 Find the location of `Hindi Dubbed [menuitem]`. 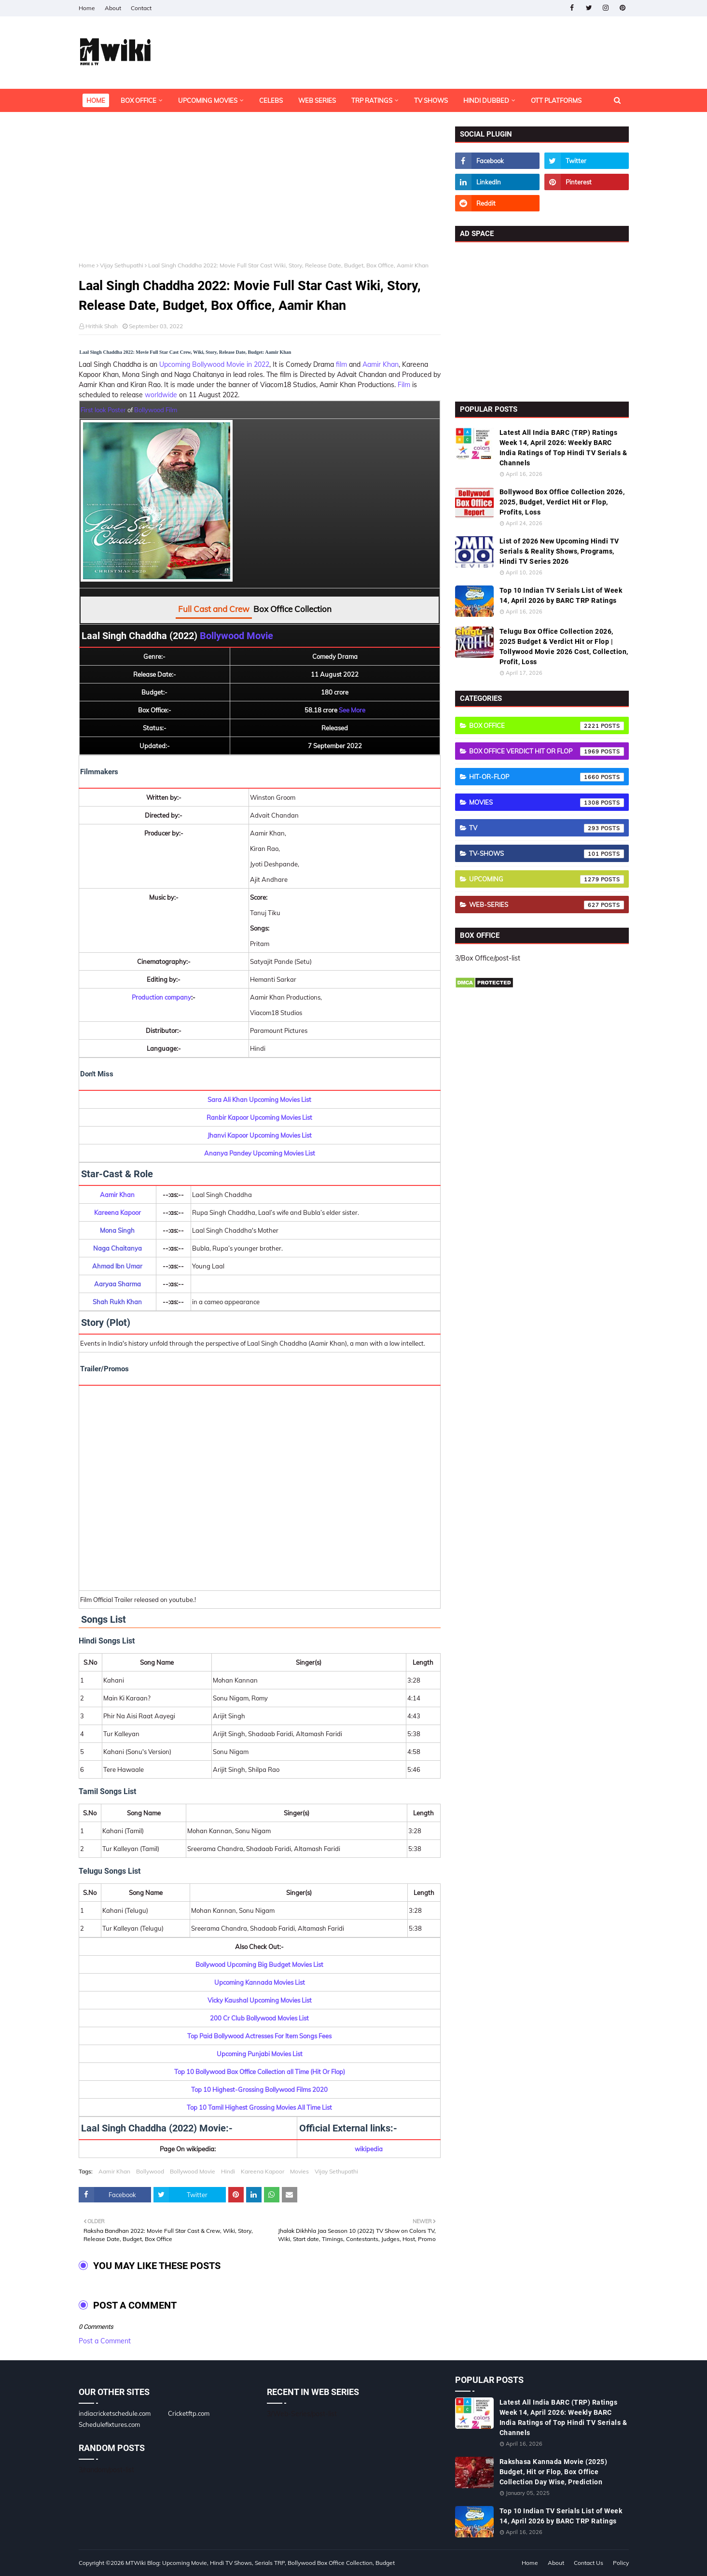

Hindi Dubbed [menuitem] is located at coordinates (486, 100).